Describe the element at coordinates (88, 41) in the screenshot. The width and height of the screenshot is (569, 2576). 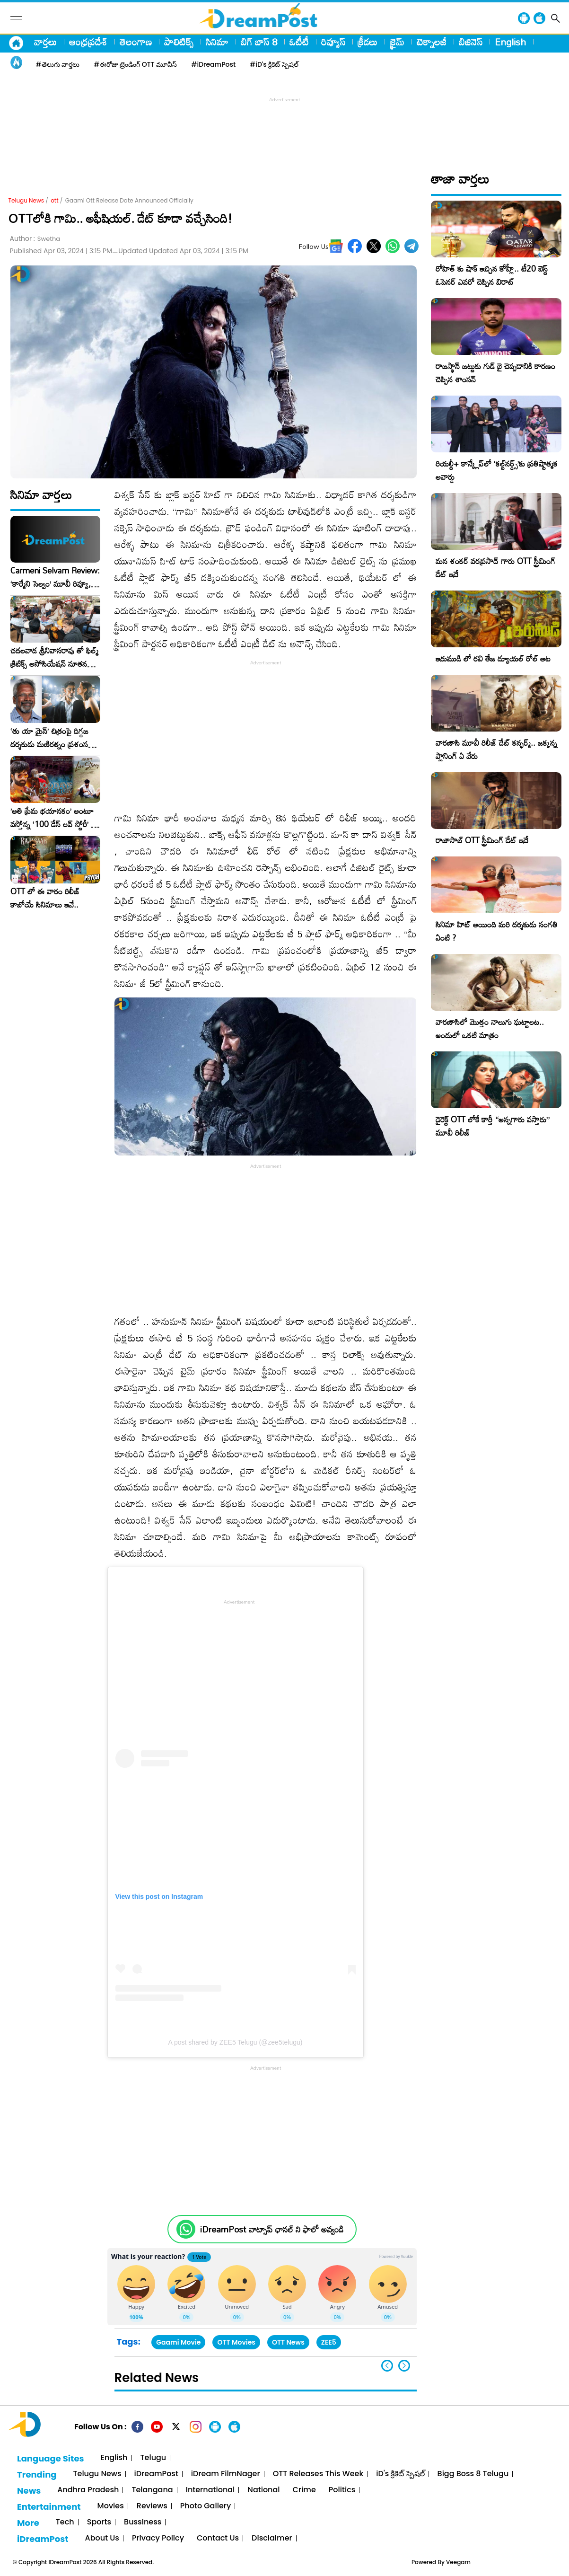
I see `ఆంధ్రప్రదేశ్` at that location.